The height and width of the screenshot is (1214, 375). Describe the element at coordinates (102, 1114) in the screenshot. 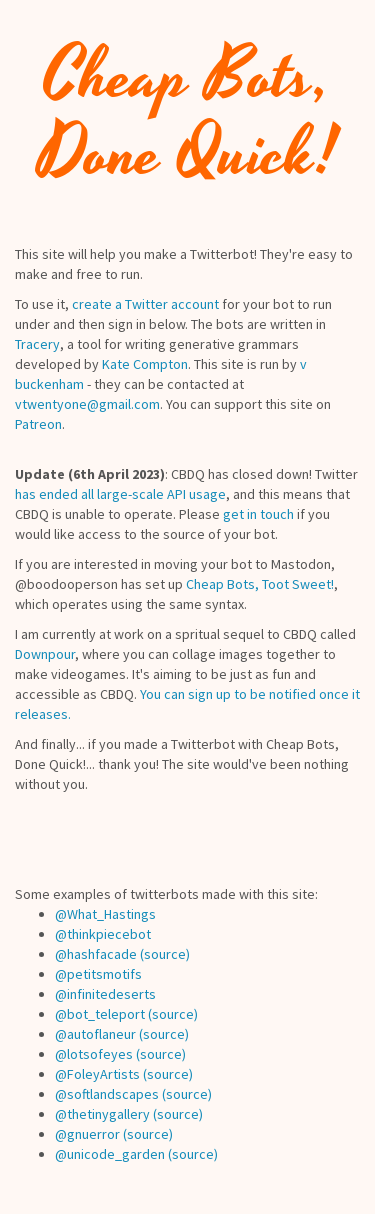

I see `@thetinygallery` at that location.